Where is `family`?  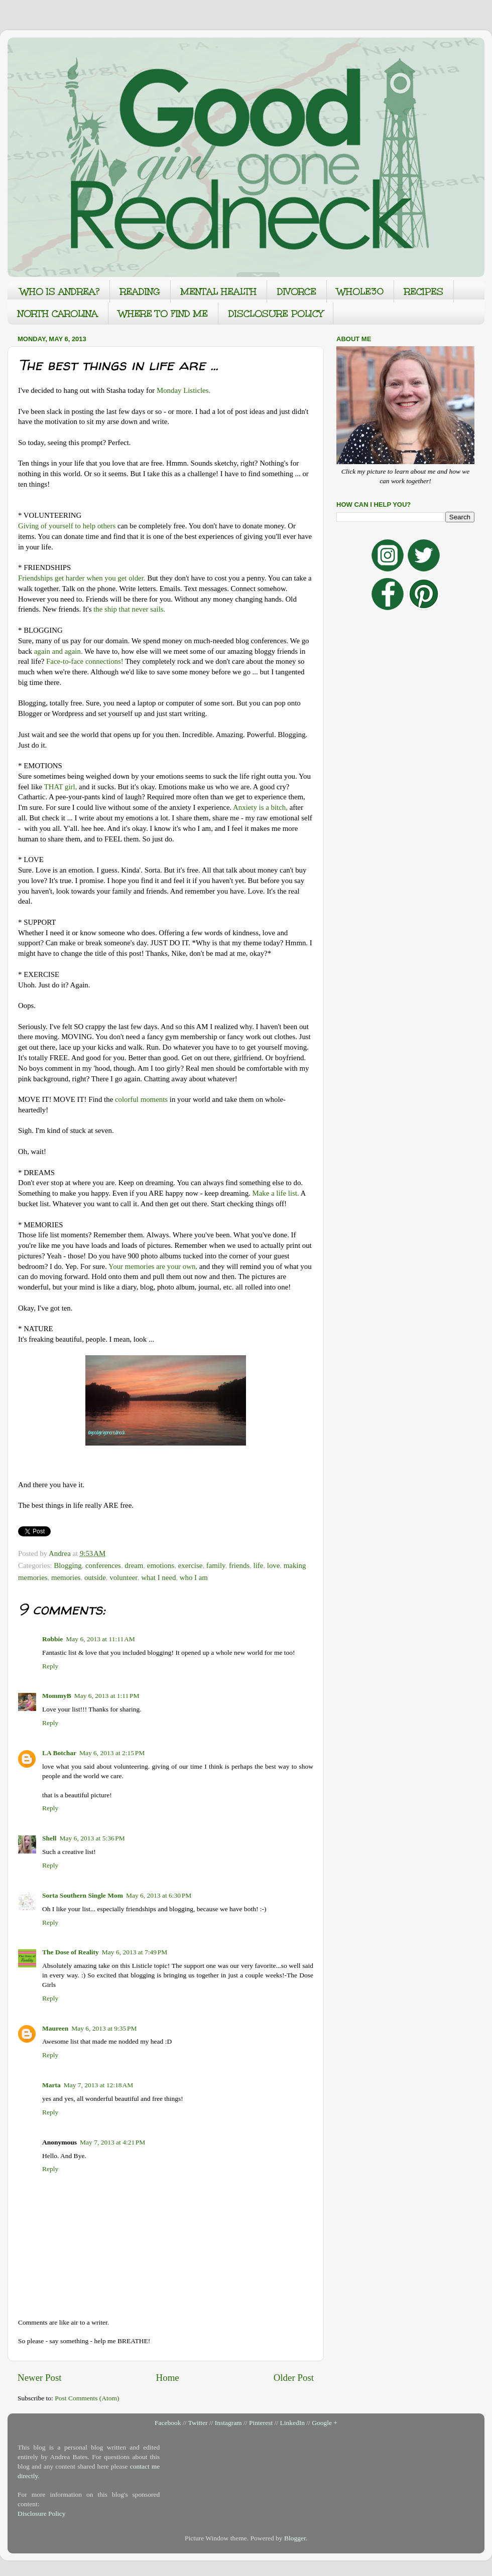
family is located at coordinates (215, 1565).